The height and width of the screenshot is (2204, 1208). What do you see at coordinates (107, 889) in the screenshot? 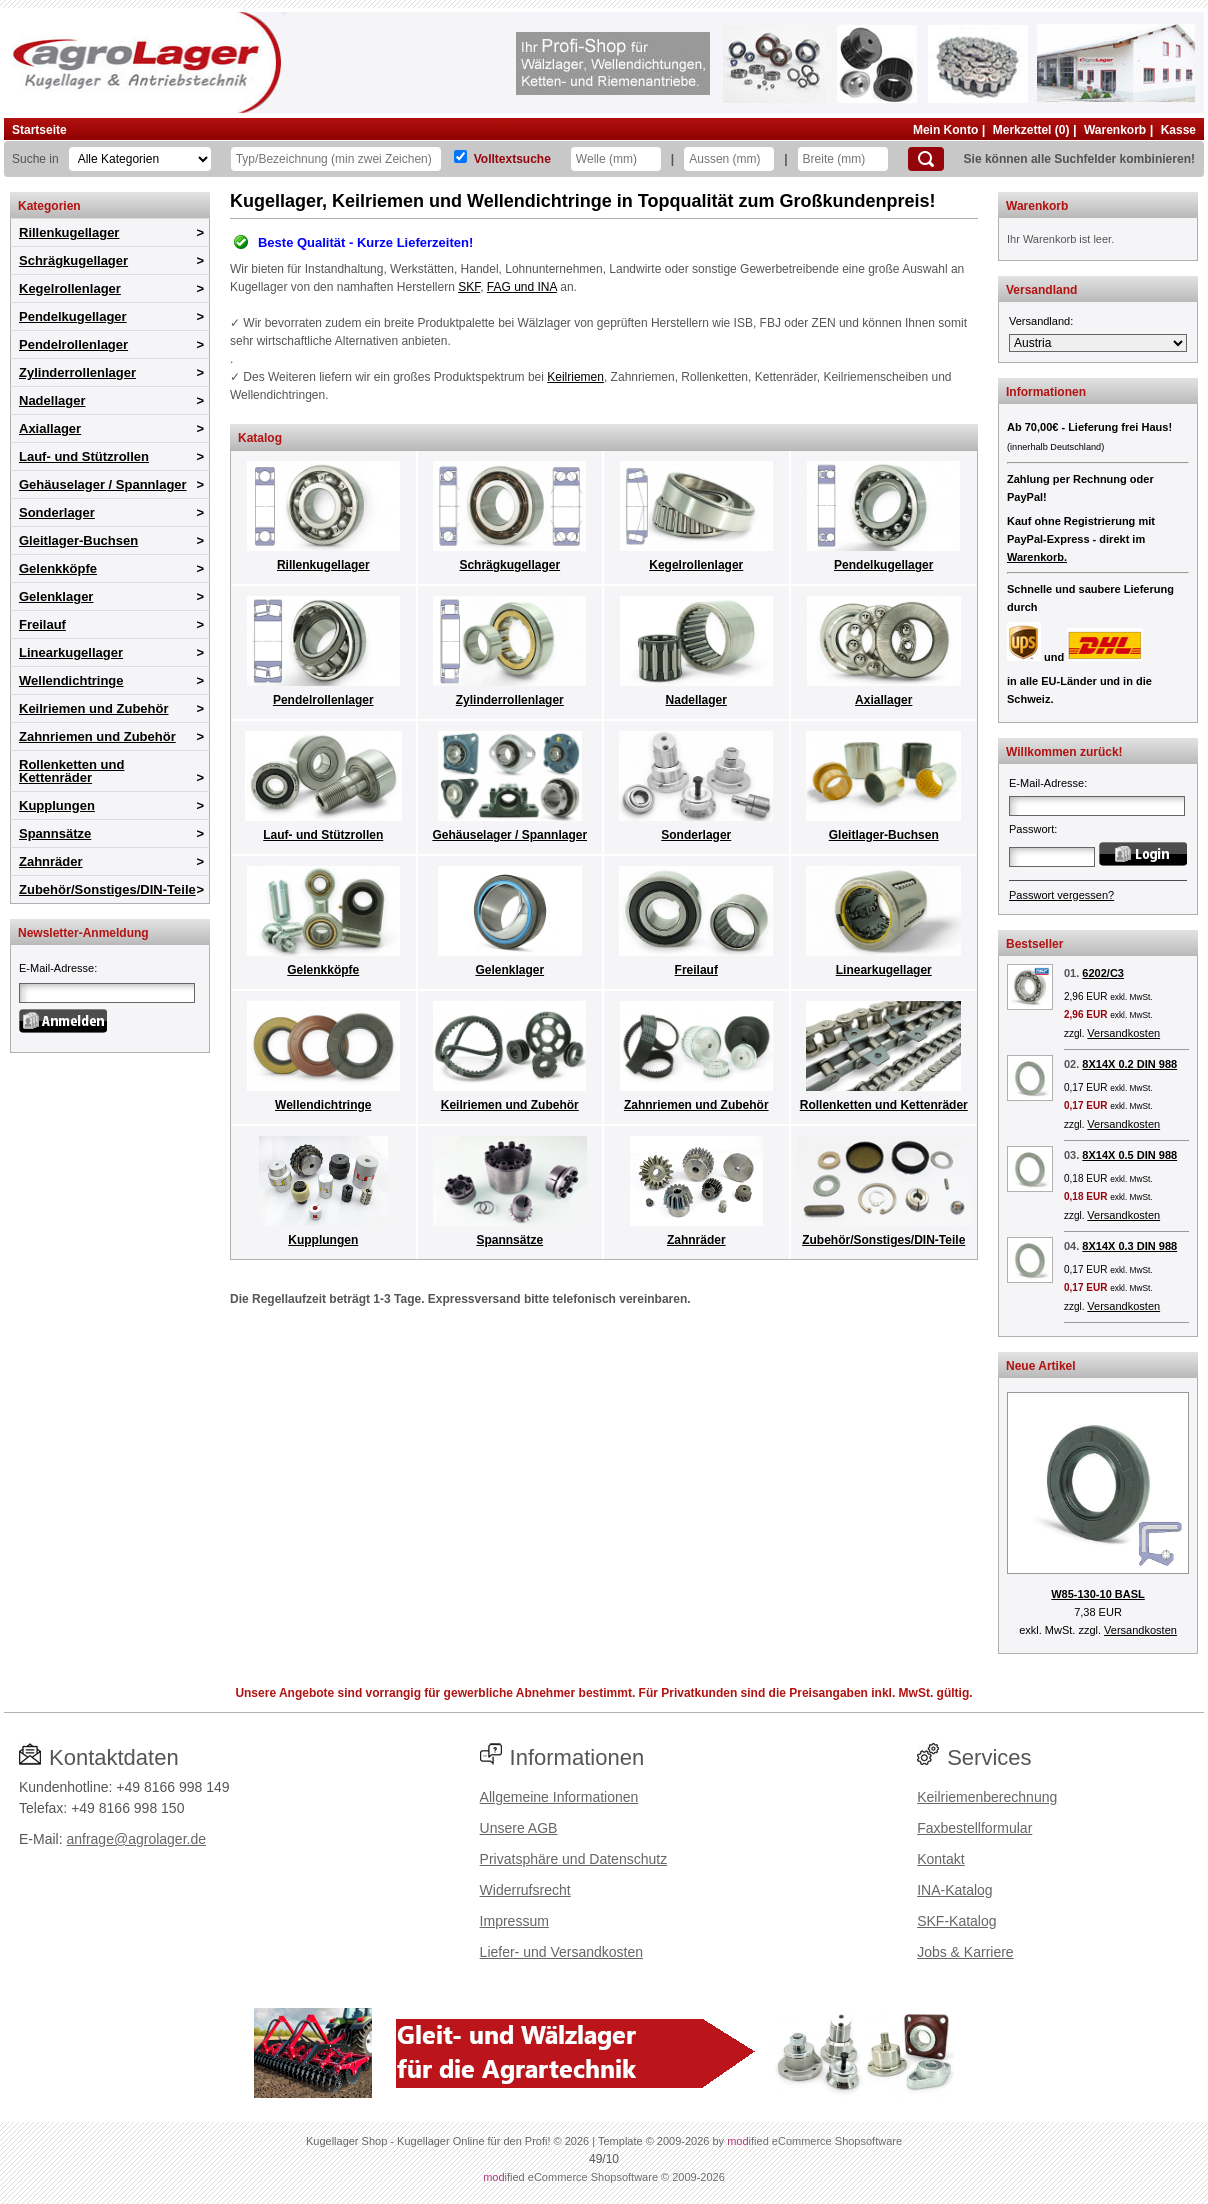
I see `Zubehör/Sonstiges/DIN-Teile` at bounding box center [107, 889].